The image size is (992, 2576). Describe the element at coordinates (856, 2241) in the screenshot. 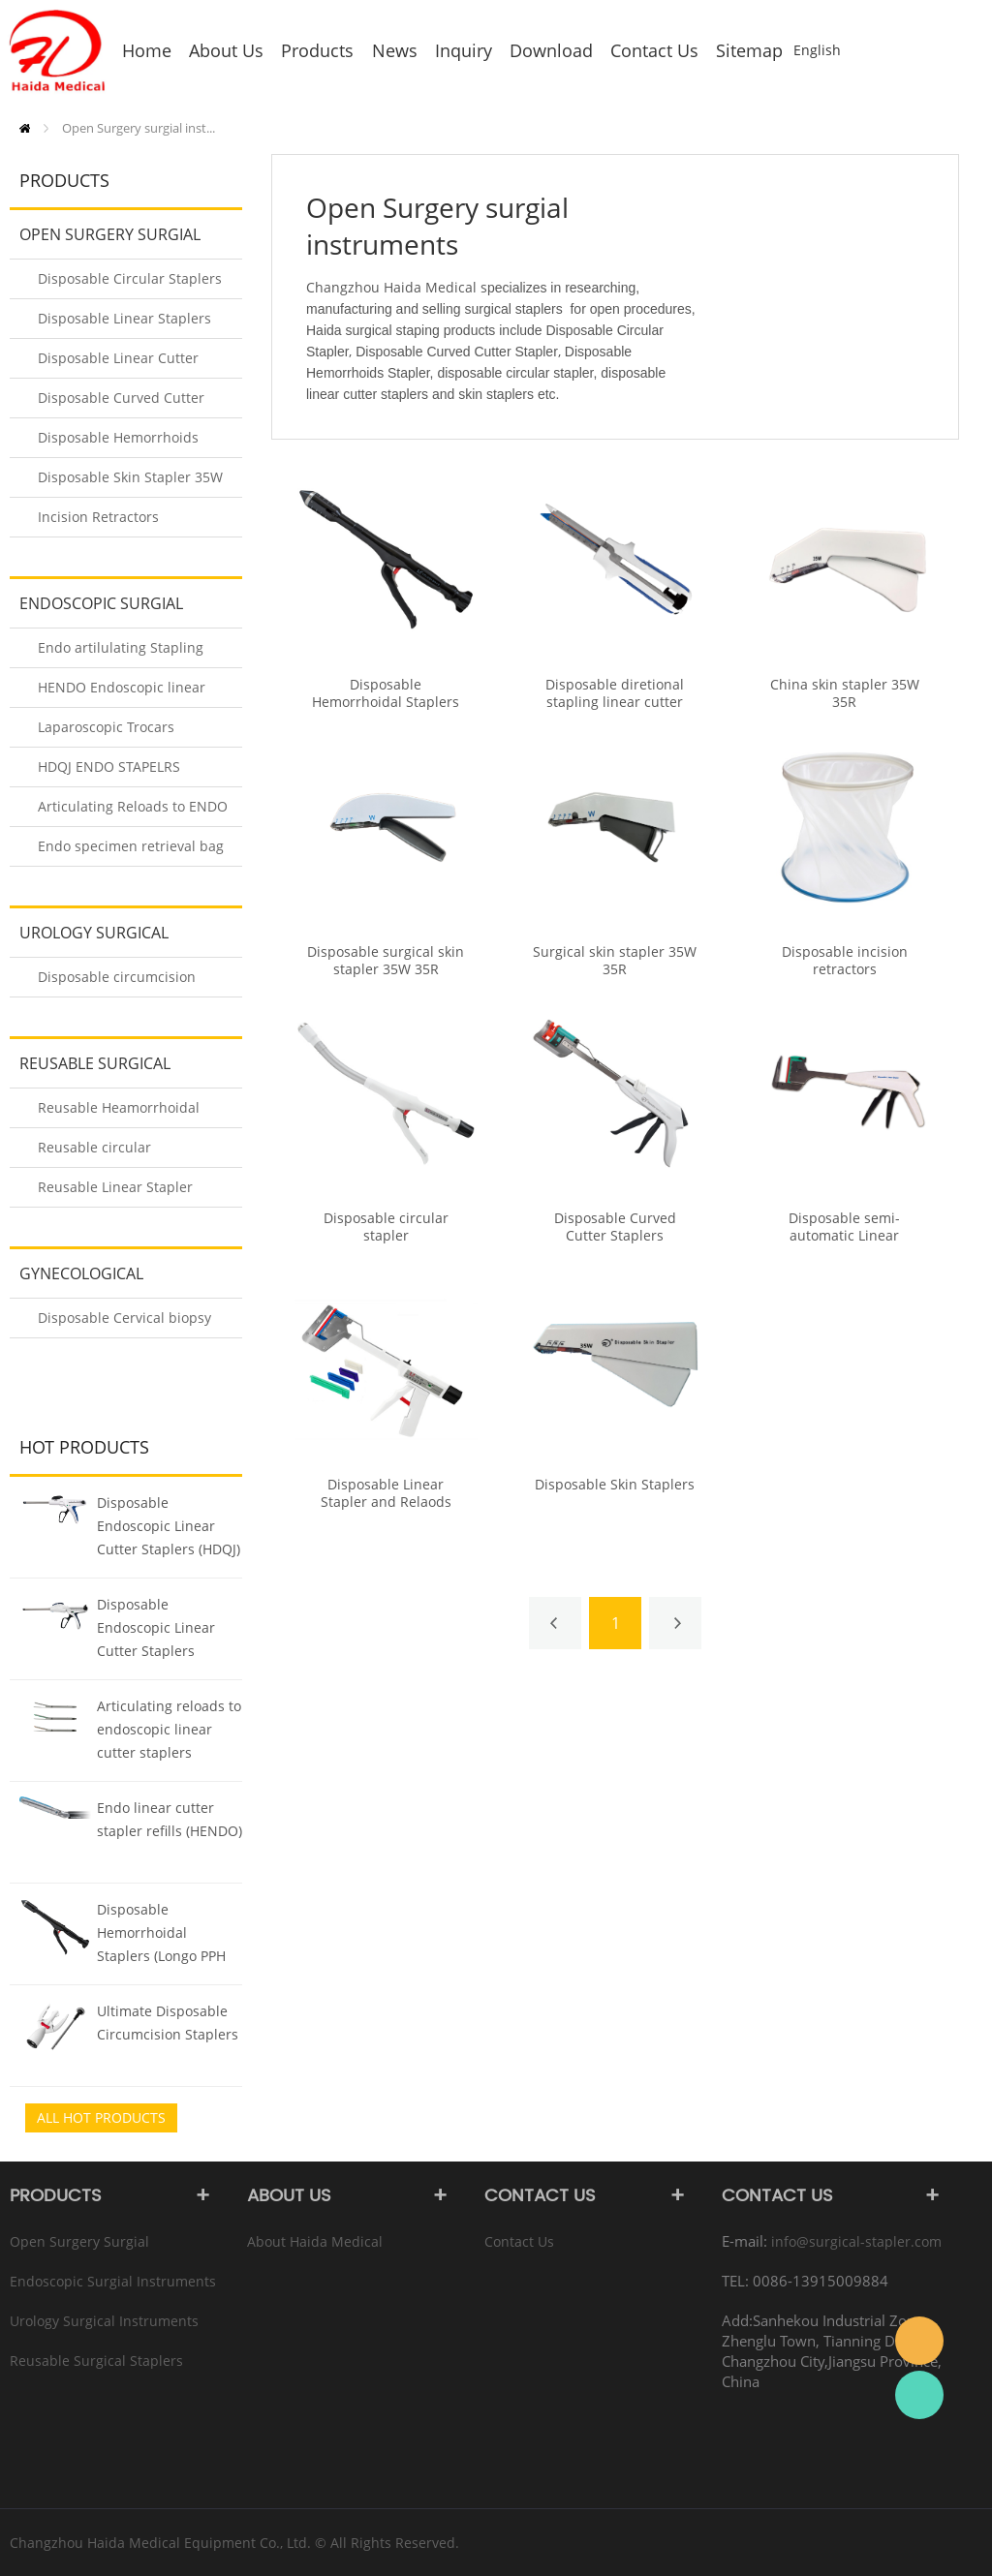

I see `info@surgical-stapler.com` at that location.